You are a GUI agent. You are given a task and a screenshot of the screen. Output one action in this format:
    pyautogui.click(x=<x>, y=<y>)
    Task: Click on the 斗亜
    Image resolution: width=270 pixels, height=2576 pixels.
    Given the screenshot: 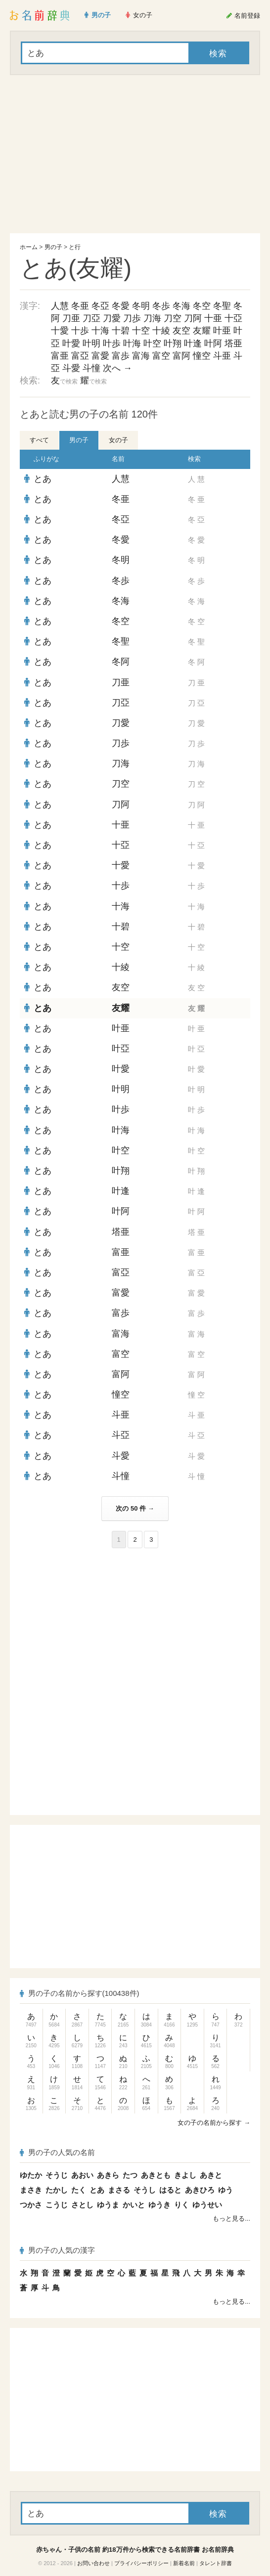 What is the action you would take?
    pyautogui.click(x=222, y=356)
    